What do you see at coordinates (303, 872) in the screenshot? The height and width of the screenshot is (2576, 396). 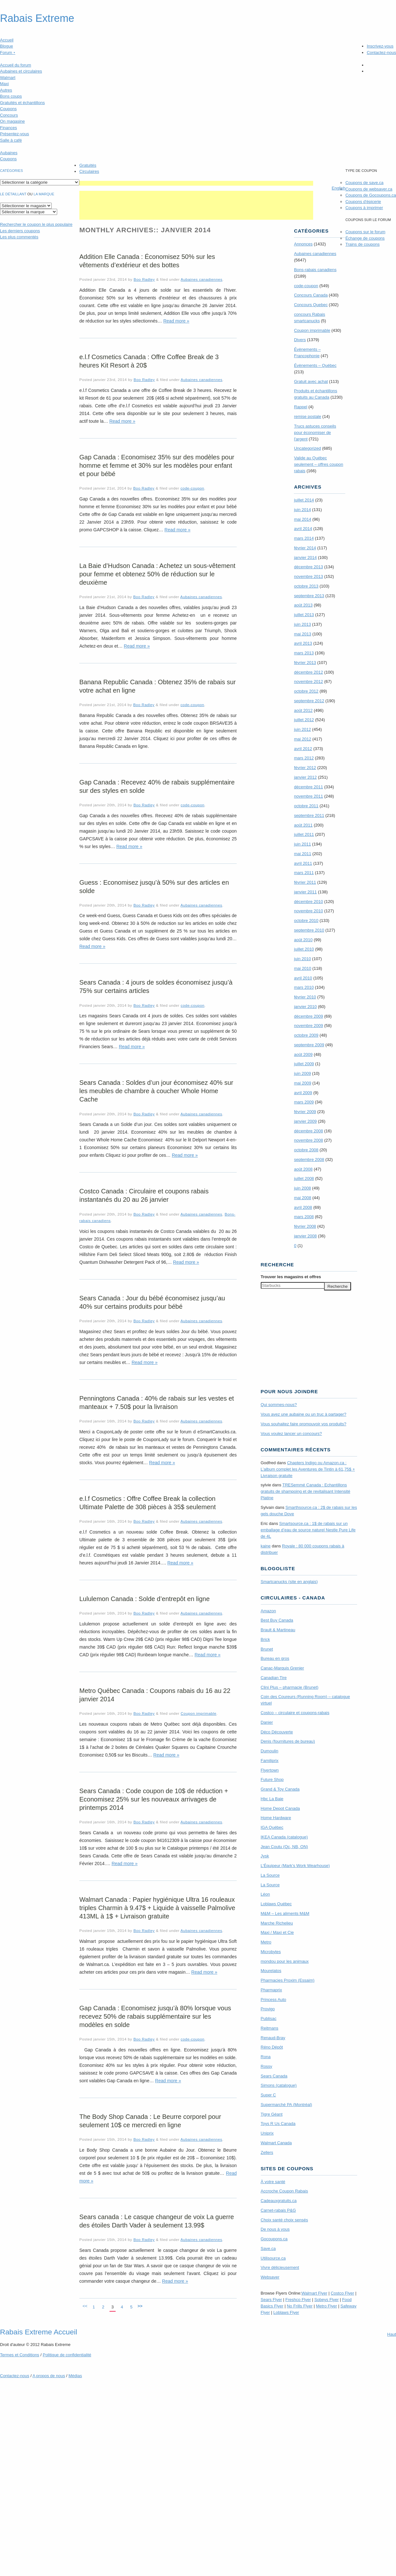 I see `mars 2011` at bounding box center [303, 872].